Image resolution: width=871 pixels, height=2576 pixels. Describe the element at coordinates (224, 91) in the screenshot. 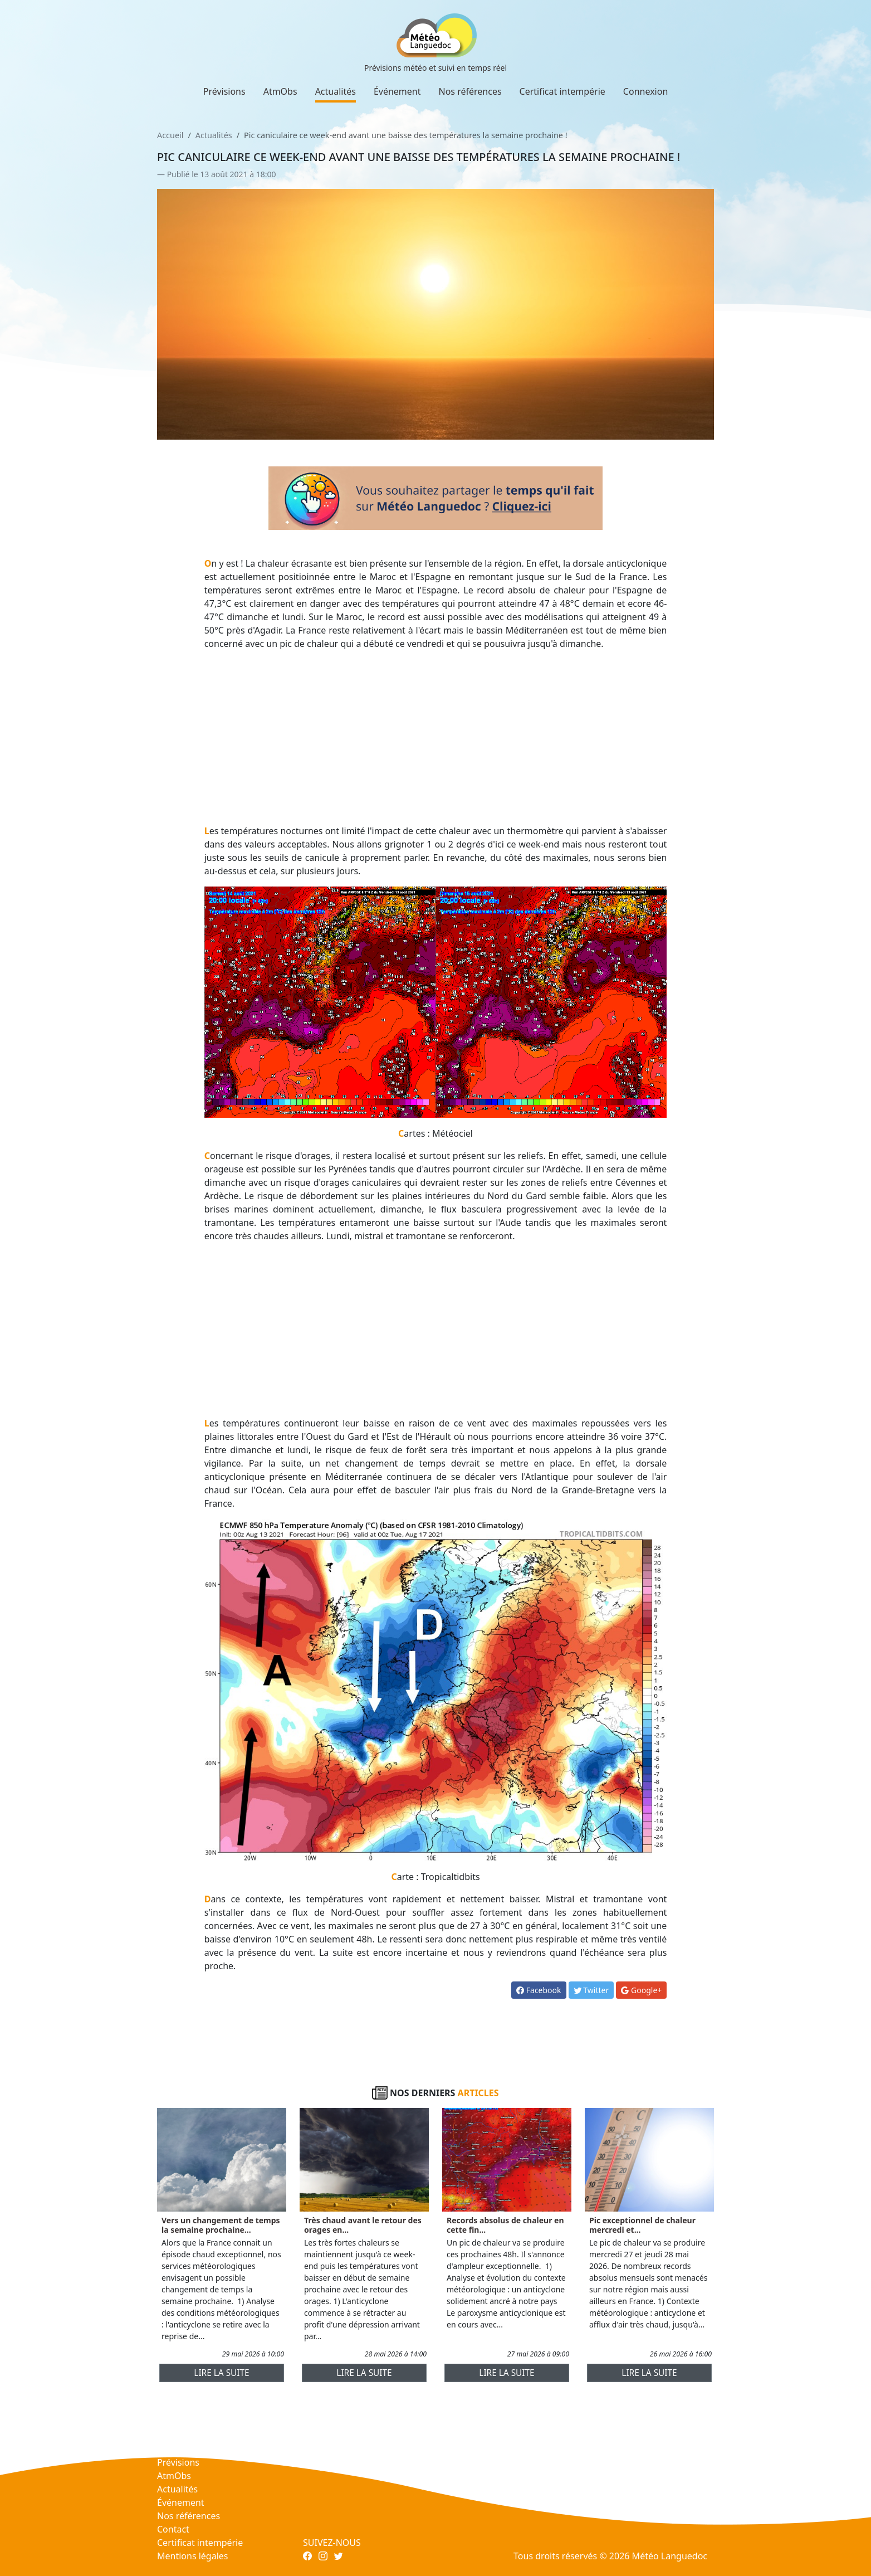

I see `Prévisions` at that location.